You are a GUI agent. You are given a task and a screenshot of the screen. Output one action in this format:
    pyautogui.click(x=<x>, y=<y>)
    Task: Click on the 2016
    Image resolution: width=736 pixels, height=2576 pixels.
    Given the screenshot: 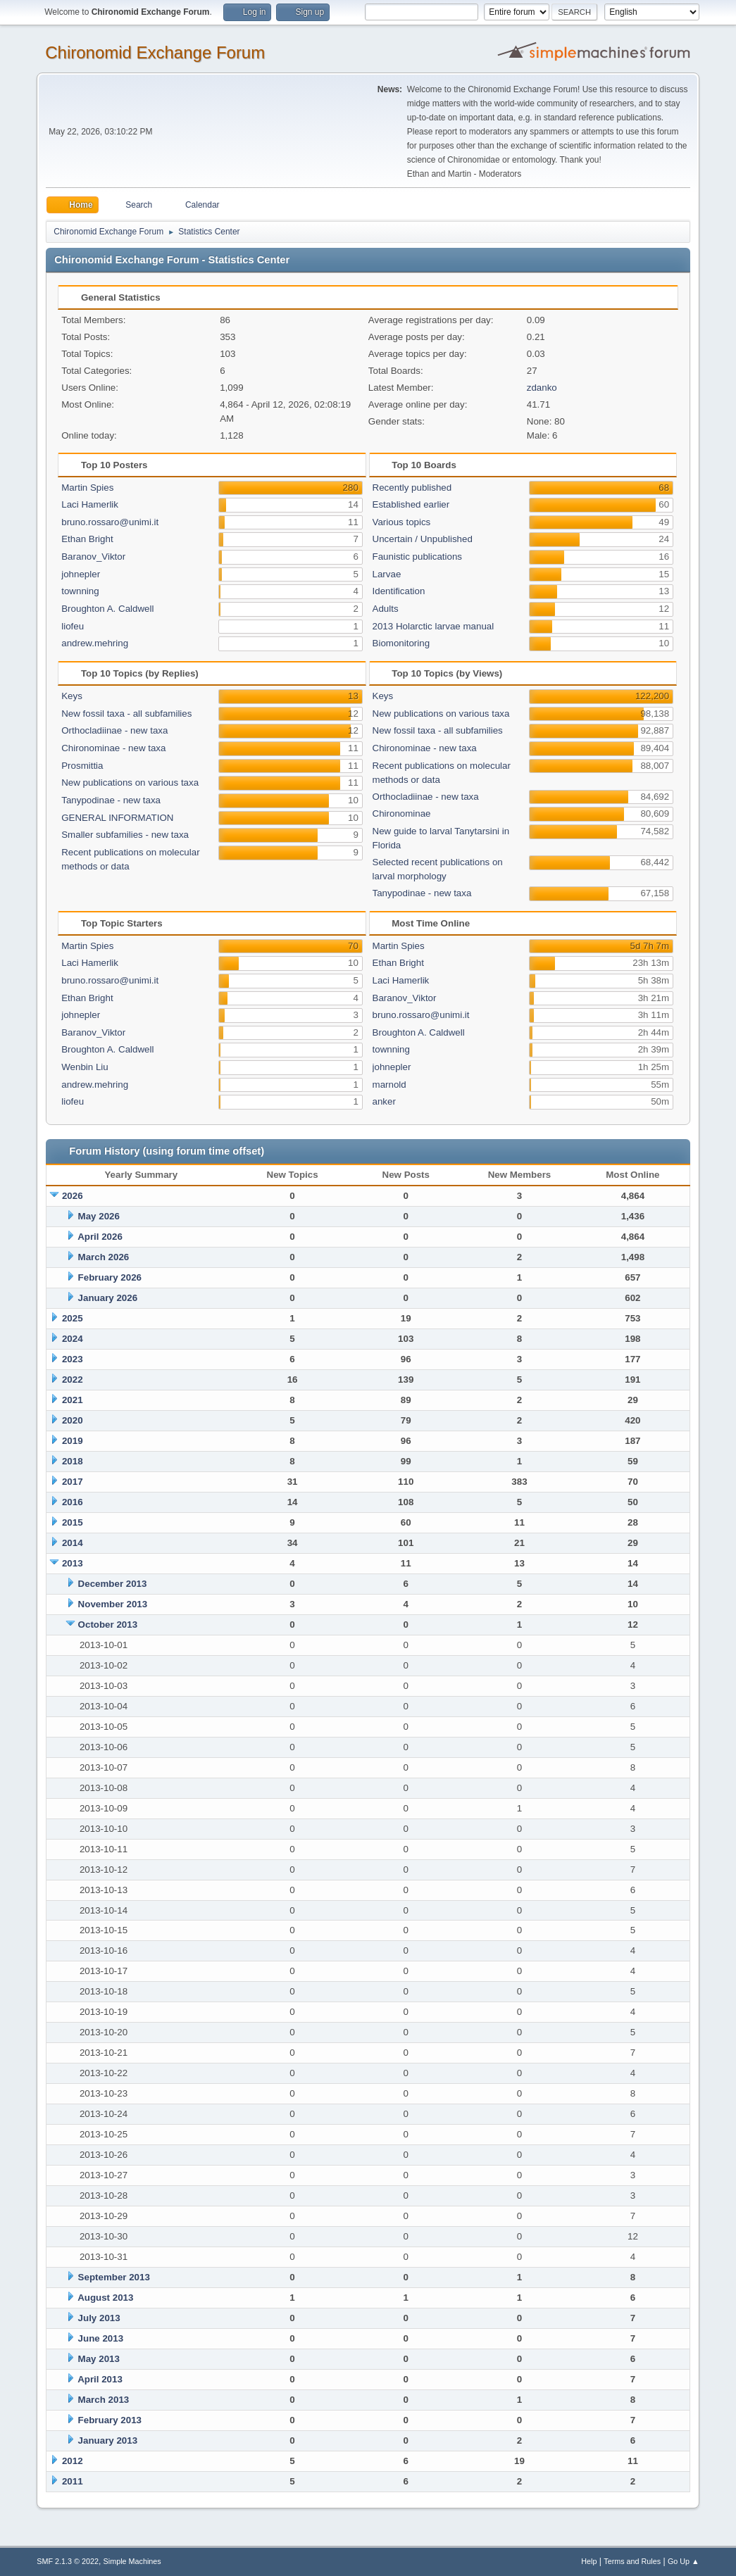 What is the action you would take?
    pyautogui.click(x=72, y=1502)
    